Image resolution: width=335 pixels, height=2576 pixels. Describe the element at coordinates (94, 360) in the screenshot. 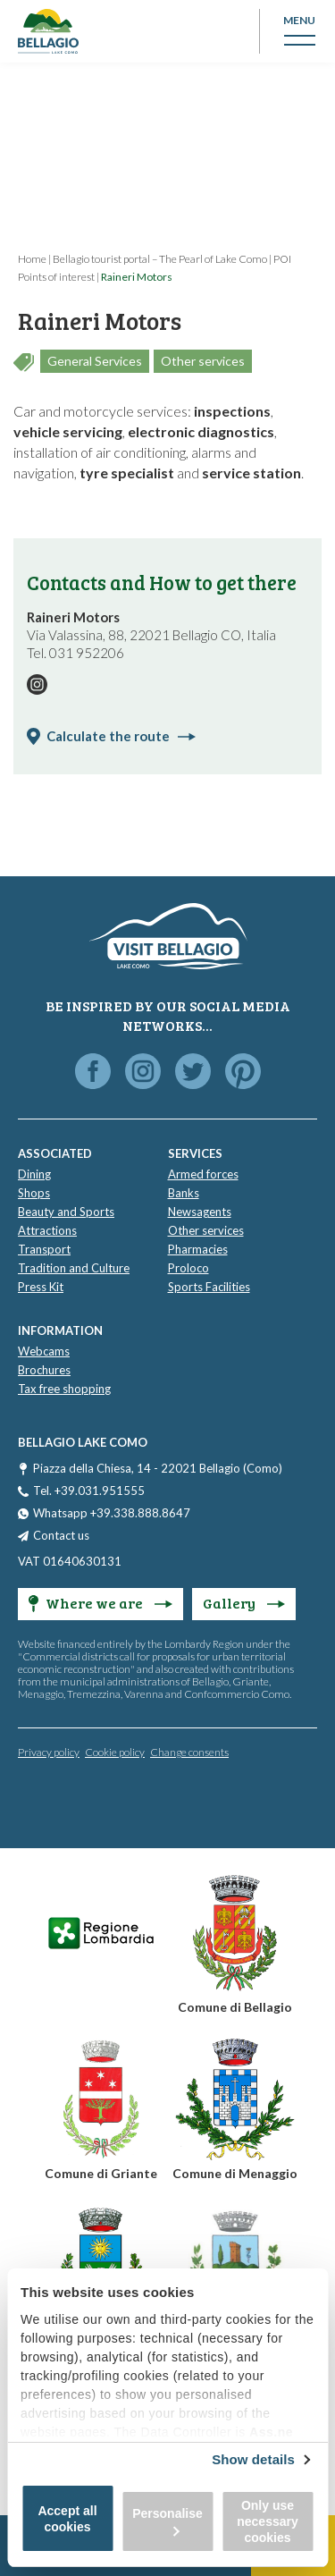

I see `General Services` at that location.